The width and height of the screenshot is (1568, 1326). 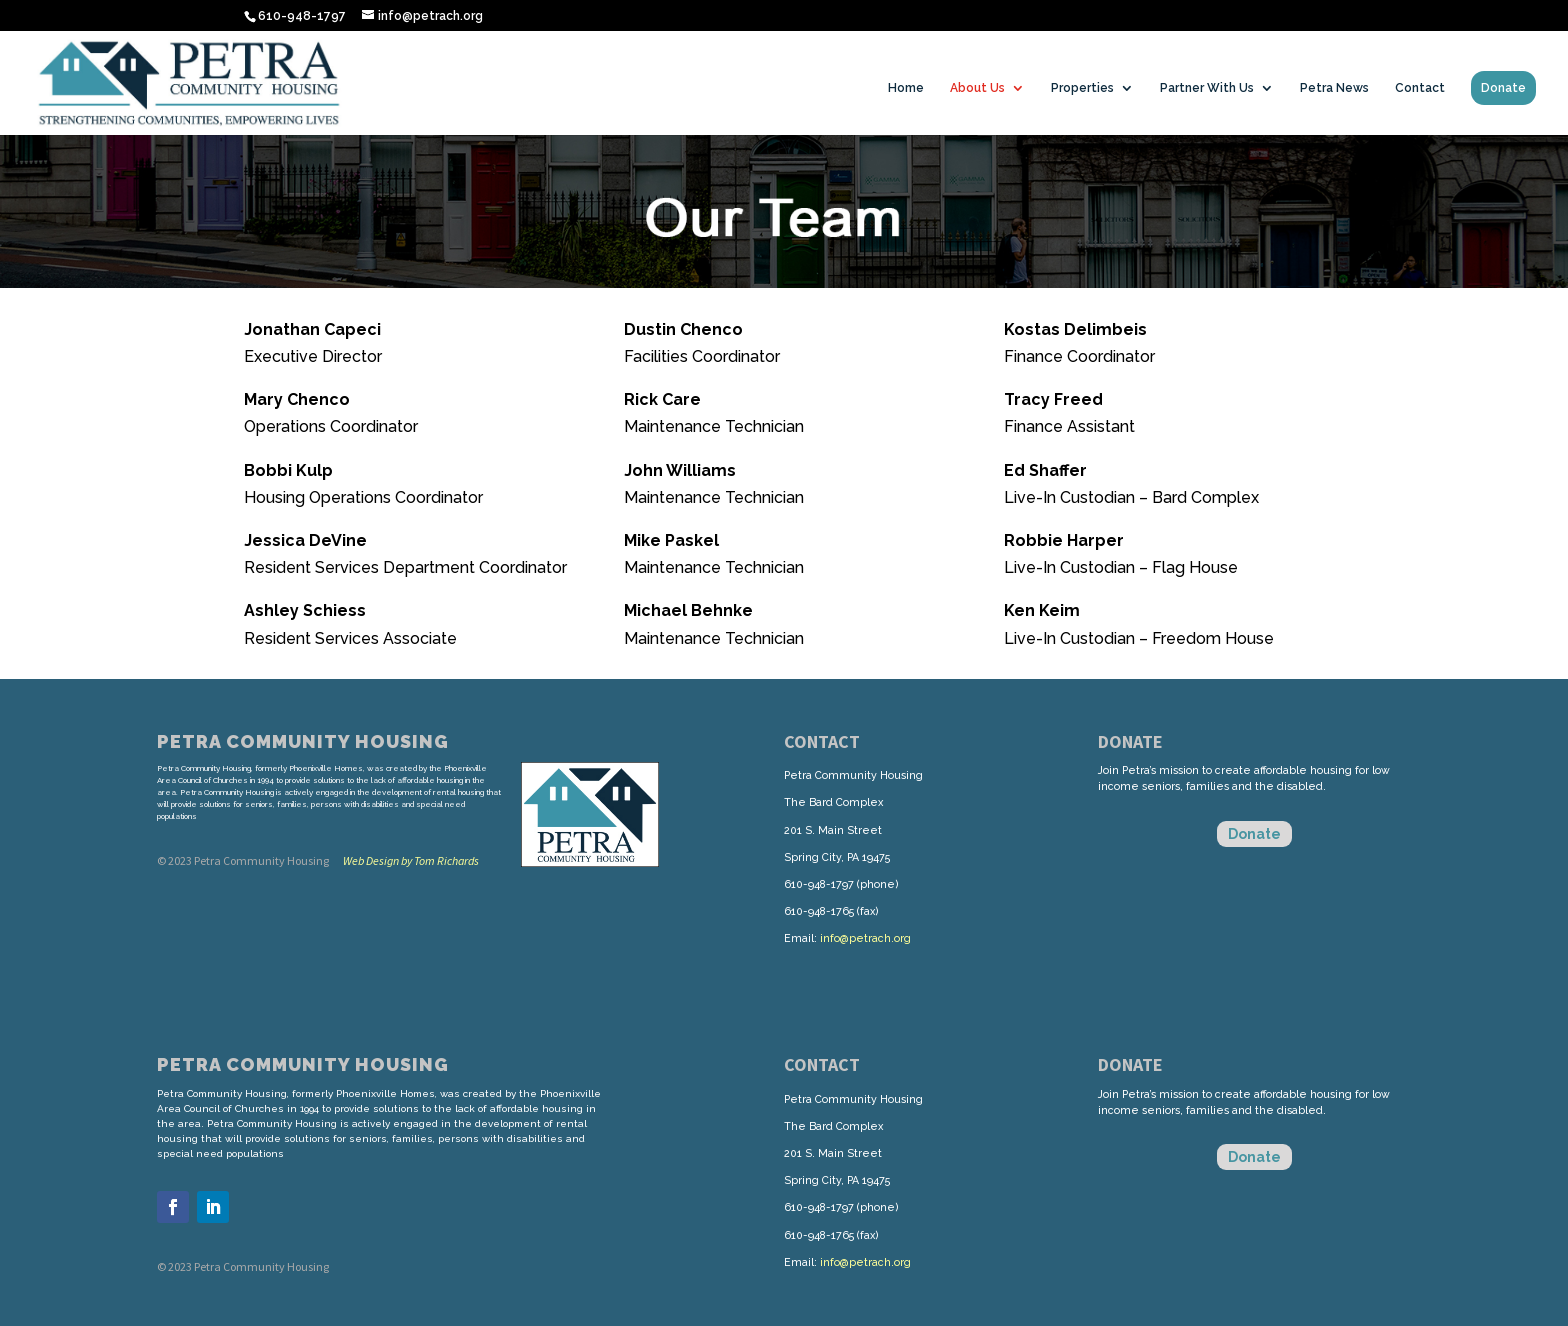 What do you see at coordinates (1334, 88) in the screenshot?
I see `Petra News` at bounding box center [1334, 88].